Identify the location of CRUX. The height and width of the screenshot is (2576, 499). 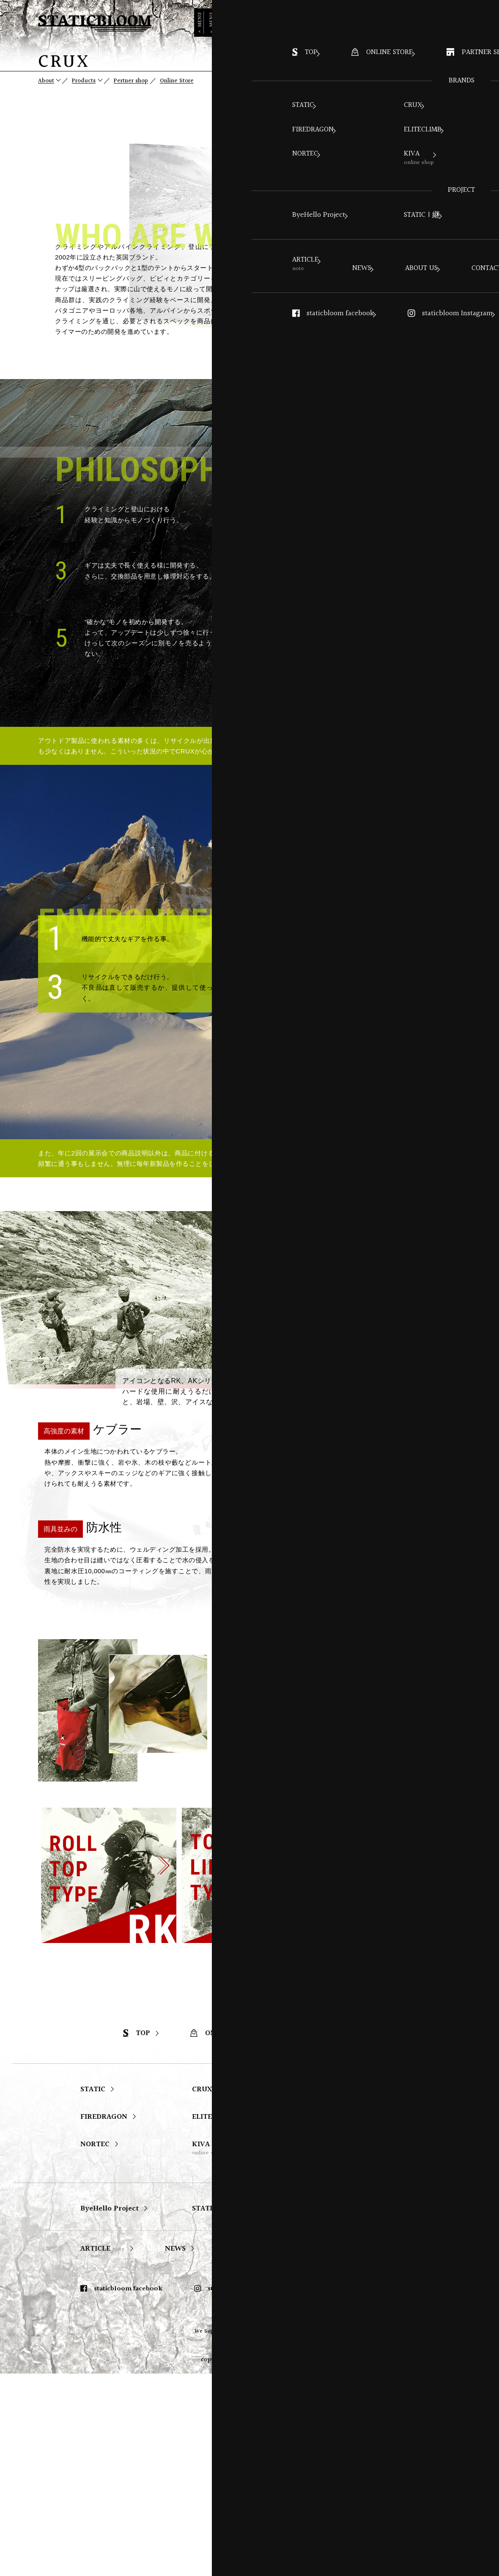
(202, 2292).